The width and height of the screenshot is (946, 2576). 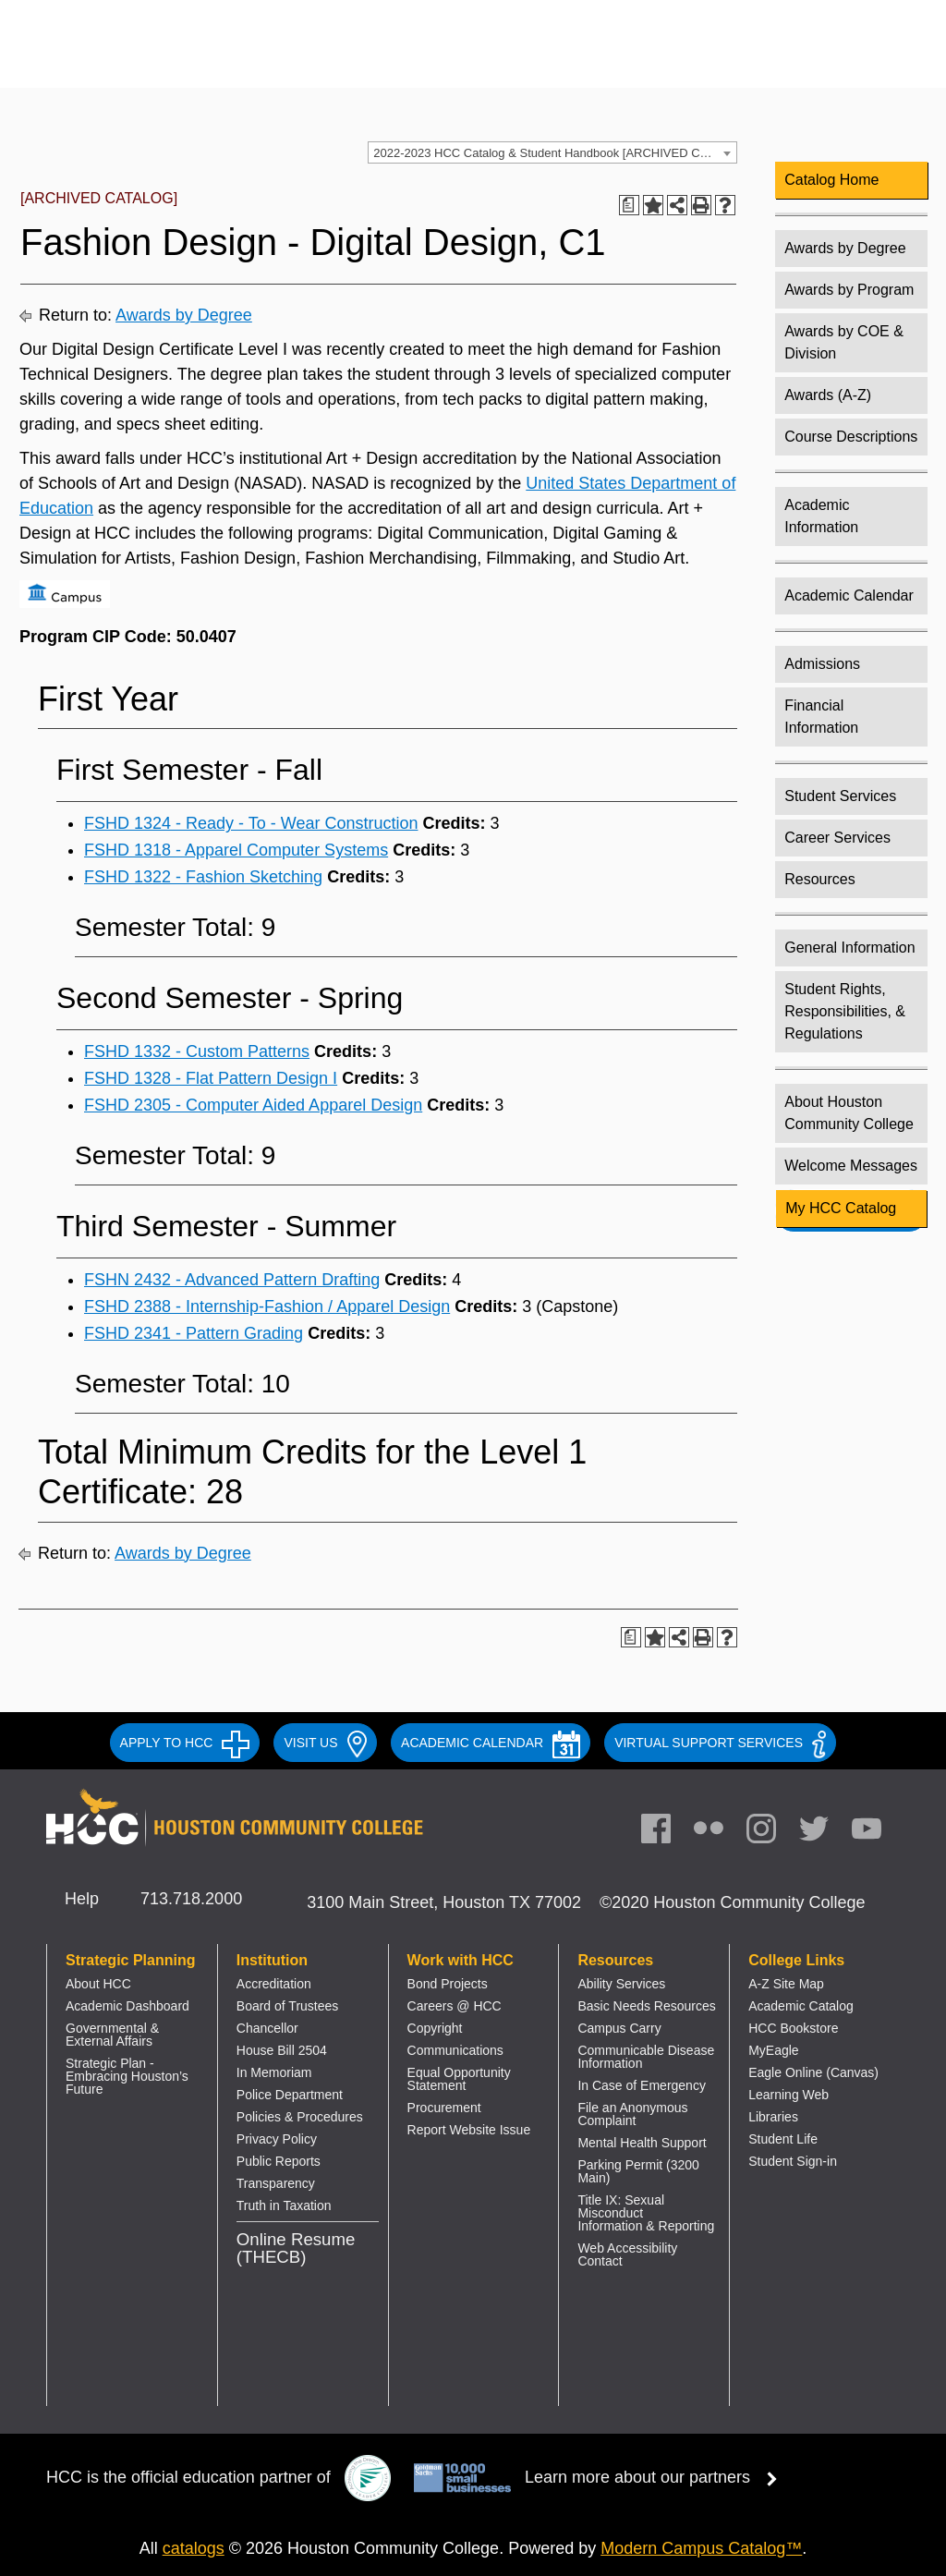 I want to click on Chancellor, so click(x=267, y=2028).